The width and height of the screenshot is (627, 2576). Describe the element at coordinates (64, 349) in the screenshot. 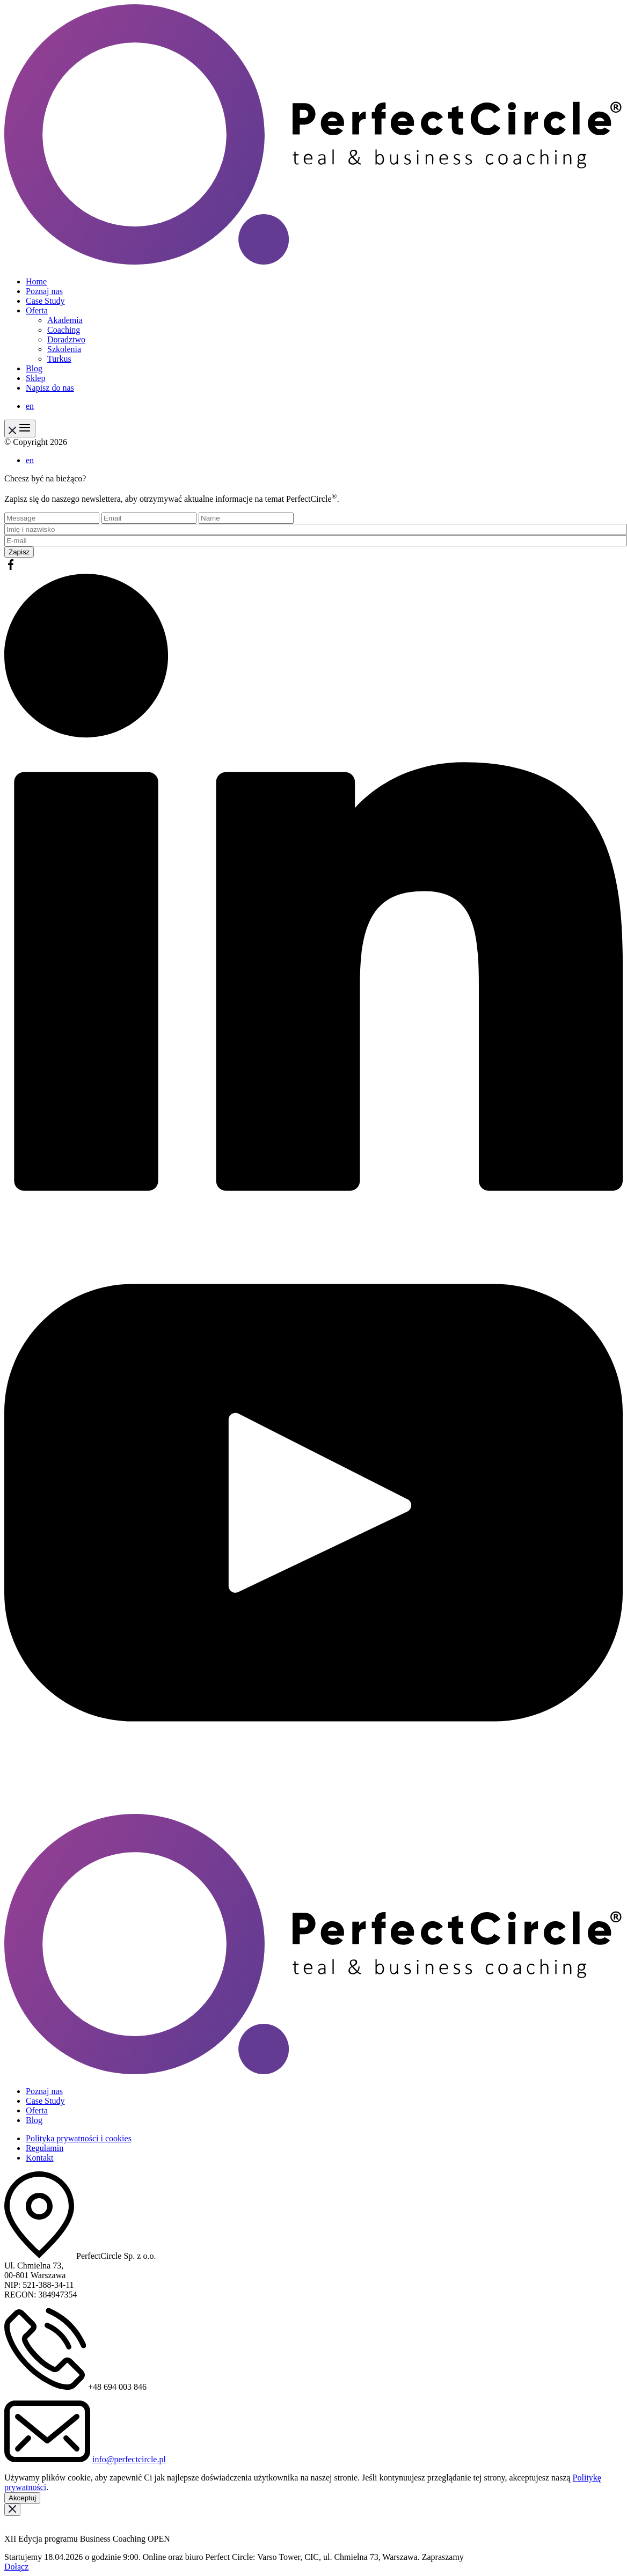

I see `Szkolenia` at that location.